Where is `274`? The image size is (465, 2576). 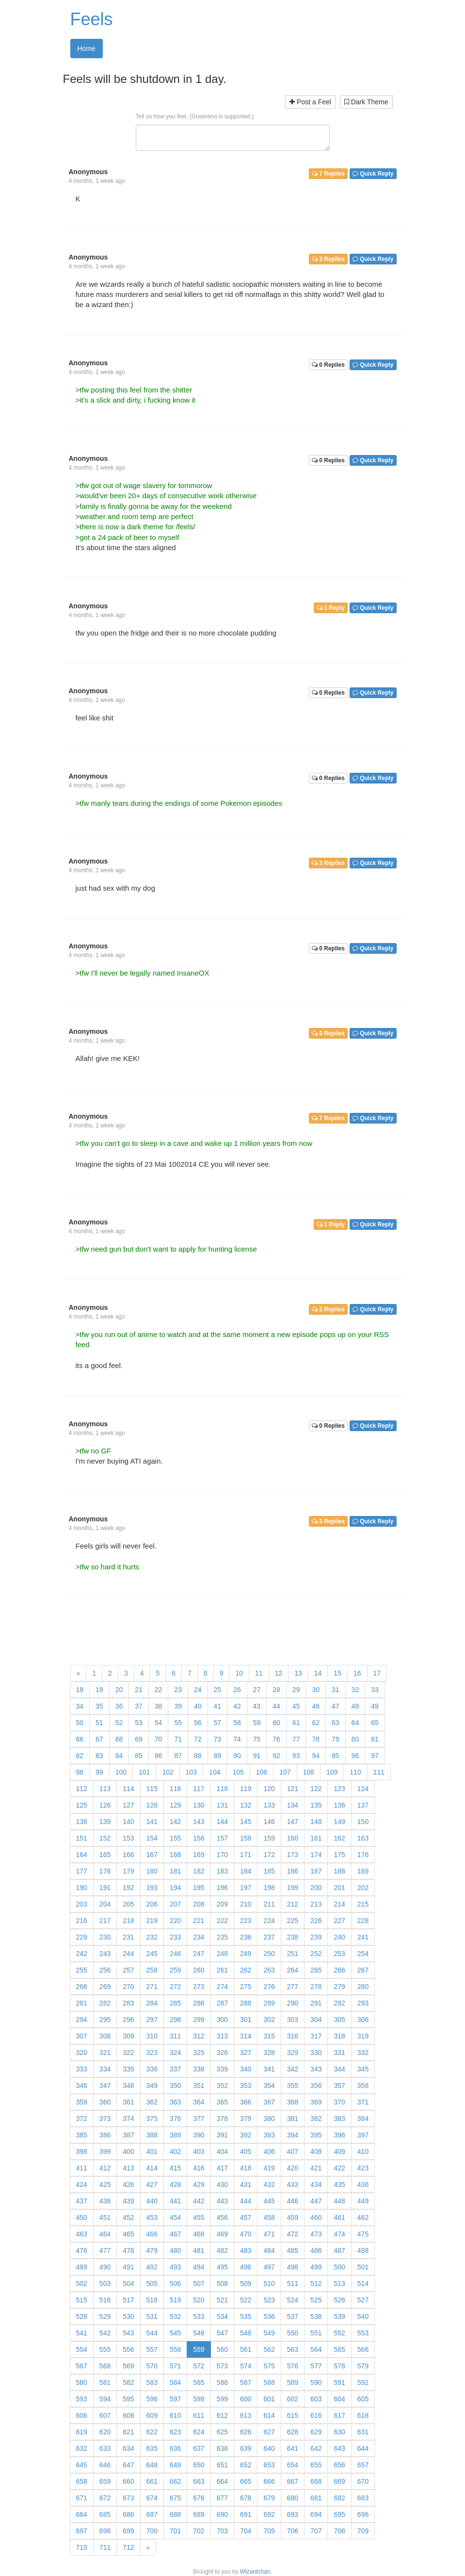
274 is located at coordinates (222, 1986).